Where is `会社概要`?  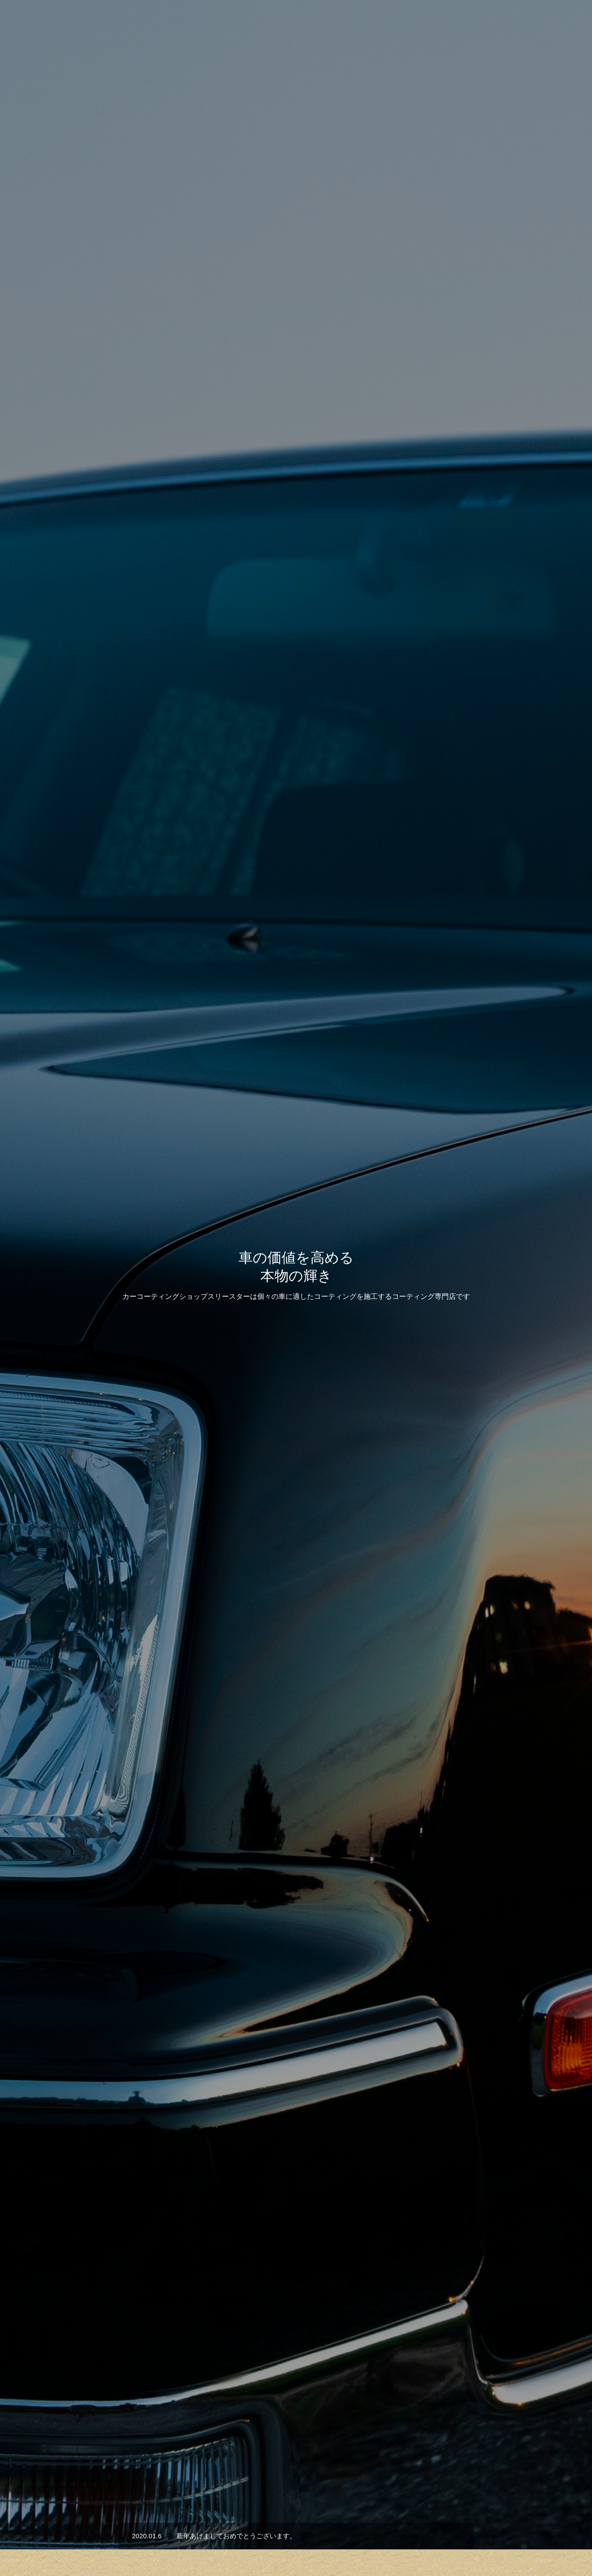 会社概要 is located at coordinates (509, 22).